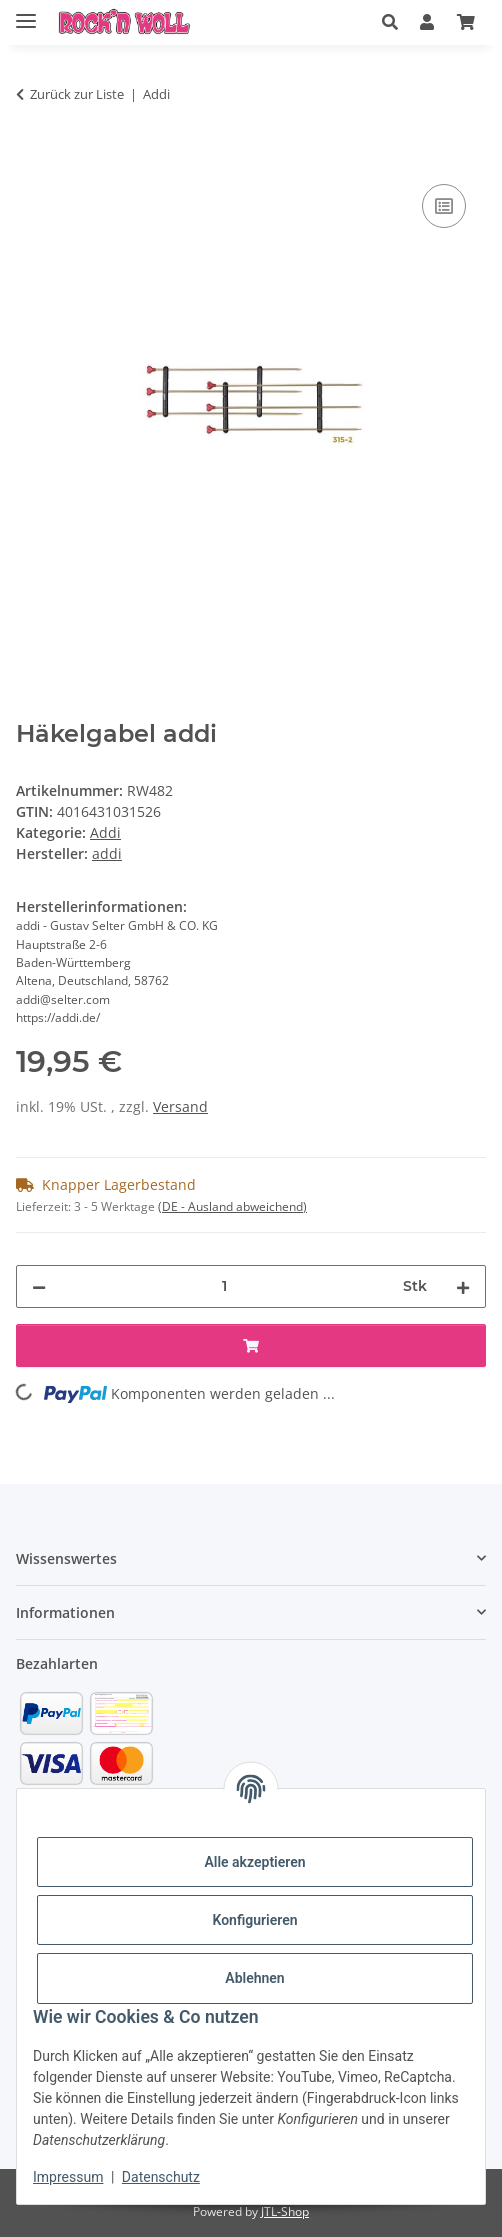  I want to click on Alle akzeptieren, so click(254, 1862).